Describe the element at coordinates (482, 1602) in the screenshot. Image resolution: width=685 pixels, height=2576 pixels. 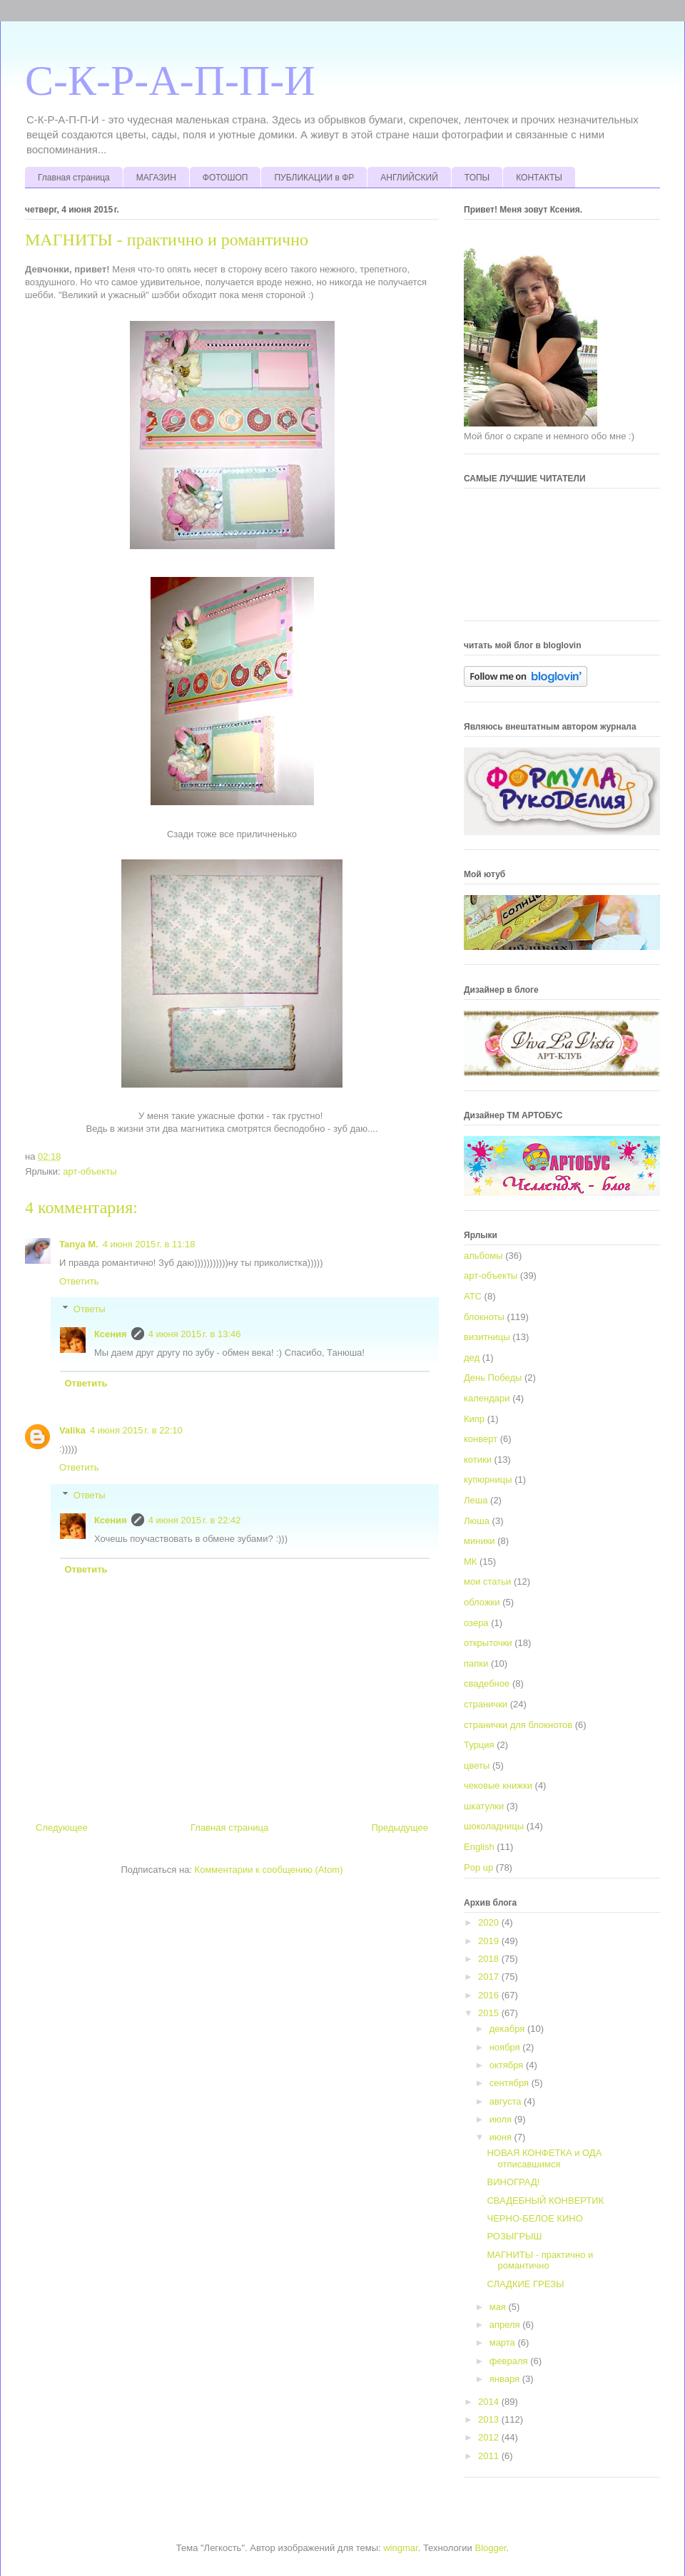
I see `обложки` at that location.